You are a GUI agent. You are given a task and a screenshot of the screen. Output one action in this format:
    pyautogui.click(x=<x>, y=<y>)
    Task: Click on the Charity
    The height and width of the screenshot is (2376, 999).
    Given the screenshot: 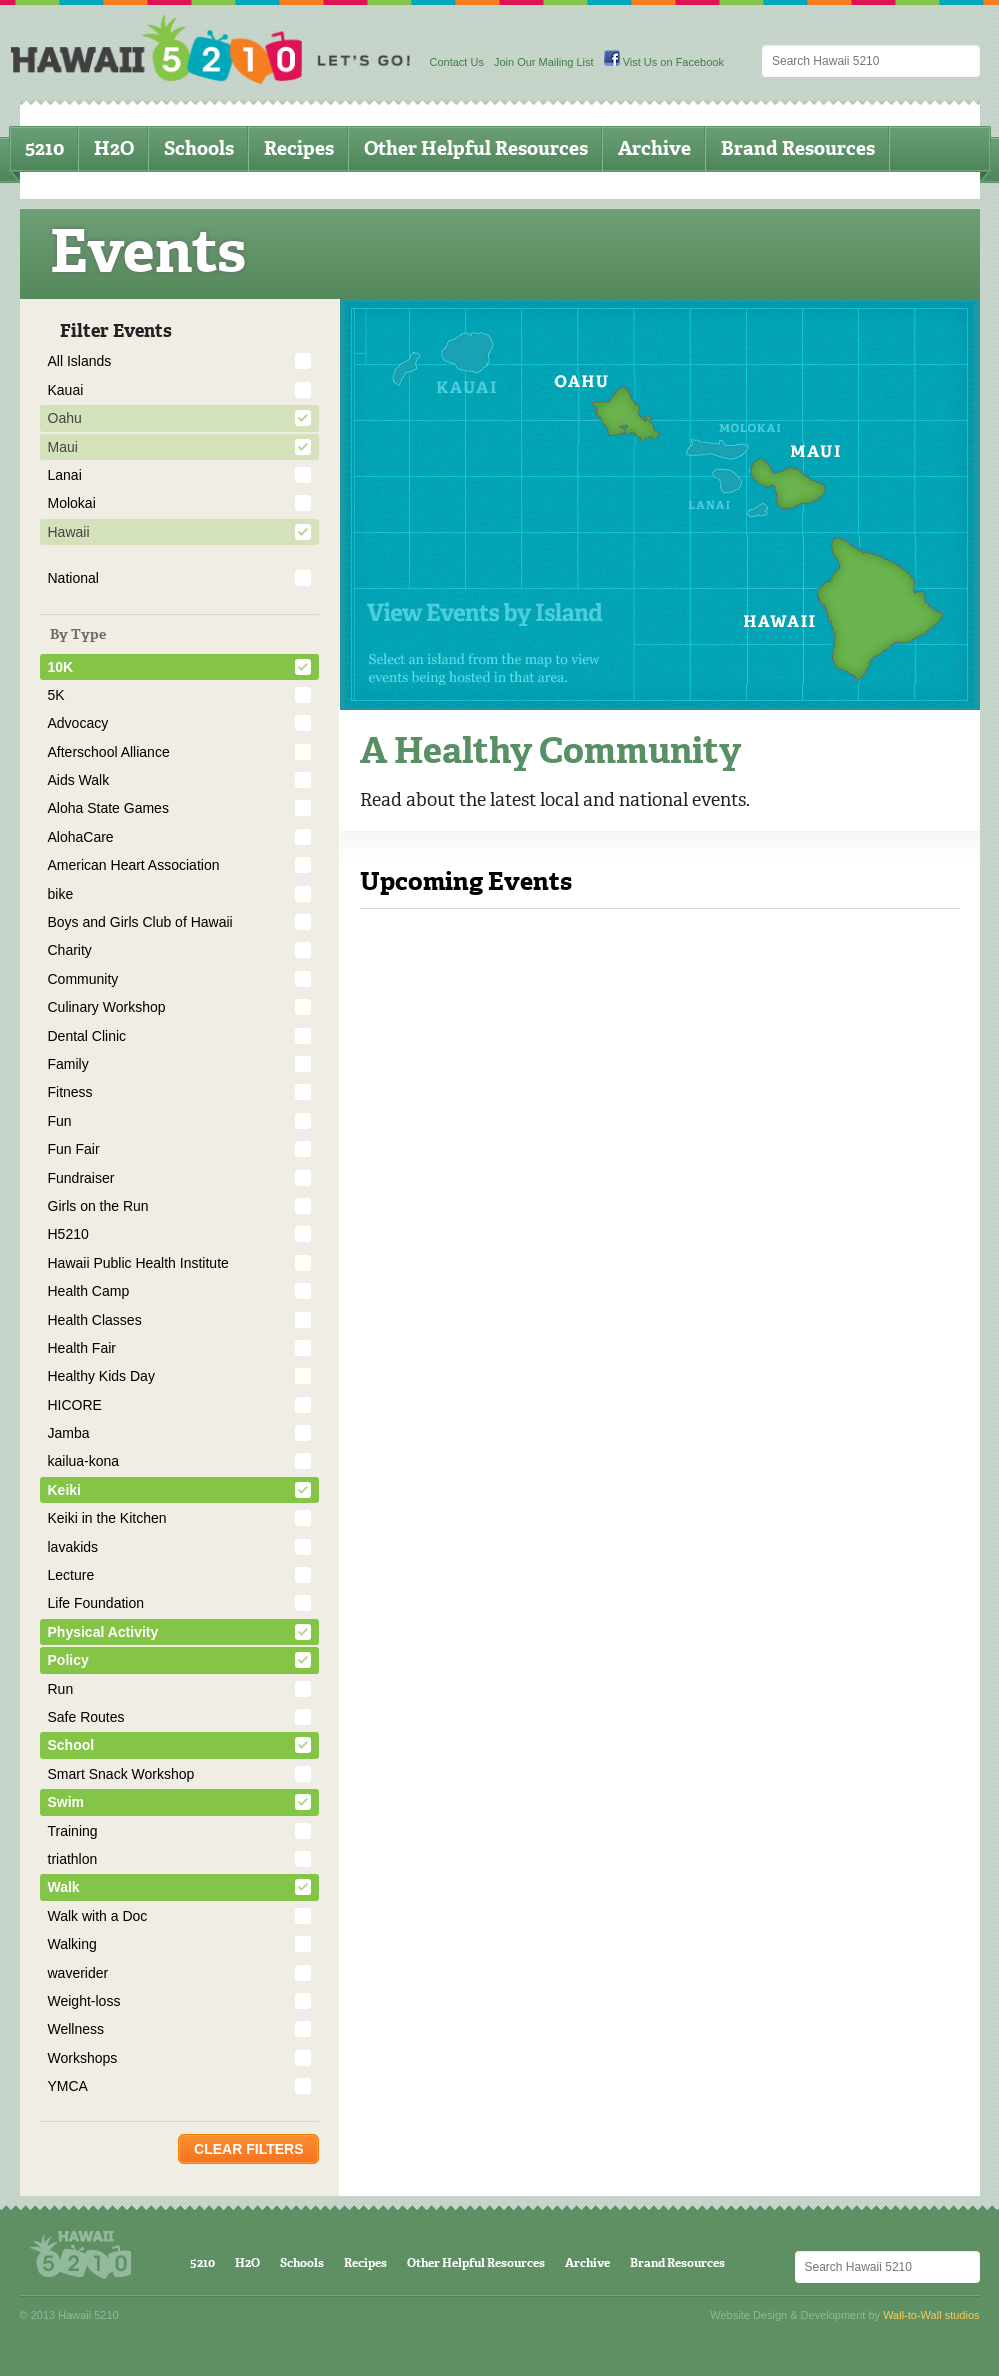 What is the action you would take?
    pyautogui.click(x=70, y=950)
    